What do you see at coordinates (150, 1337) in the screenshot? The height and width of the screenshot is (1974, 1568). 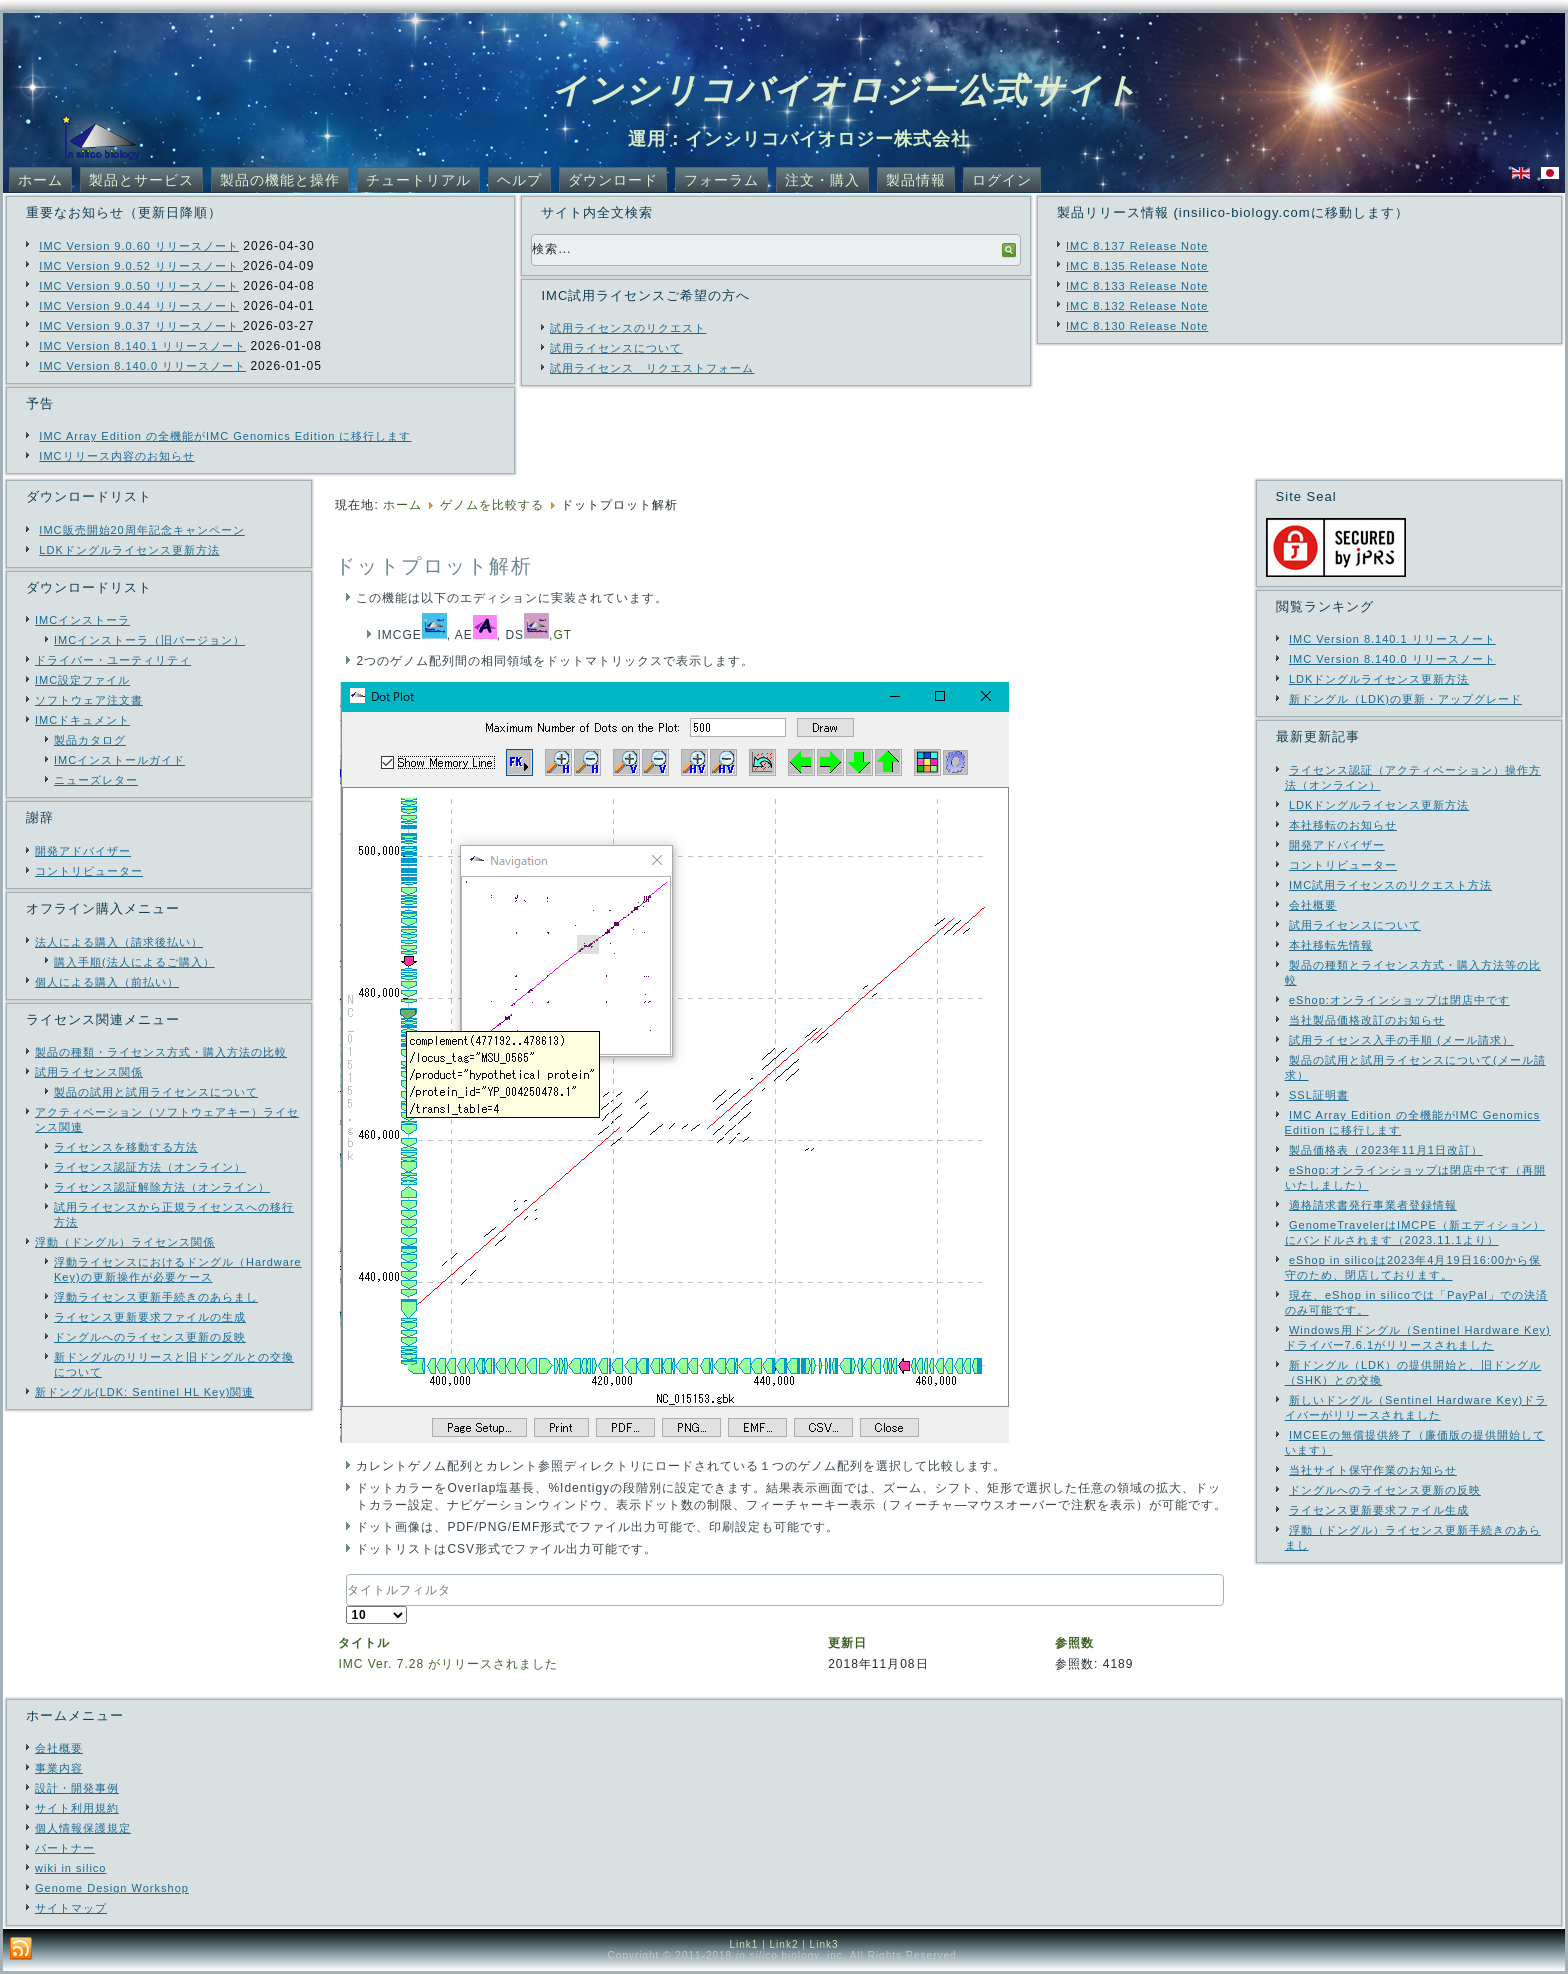 I see `ドングルへのライセンス更新の反映` at bounding box center [150, 1337].